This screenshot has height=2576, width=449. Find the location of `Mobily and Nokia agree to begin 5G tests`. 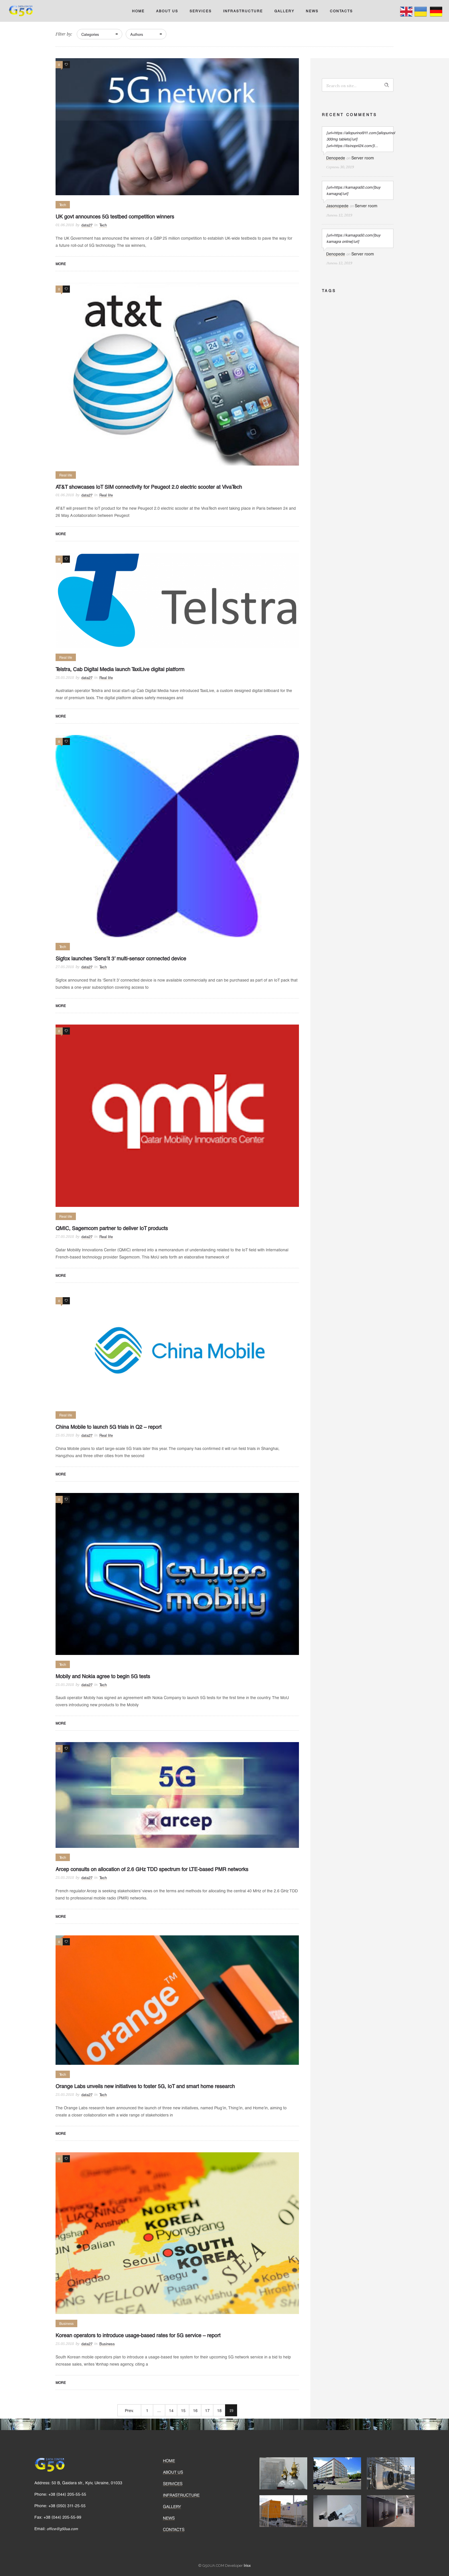

Mobily and Nokia agree to begin 5G tests is located at coordinates (103, 1676).